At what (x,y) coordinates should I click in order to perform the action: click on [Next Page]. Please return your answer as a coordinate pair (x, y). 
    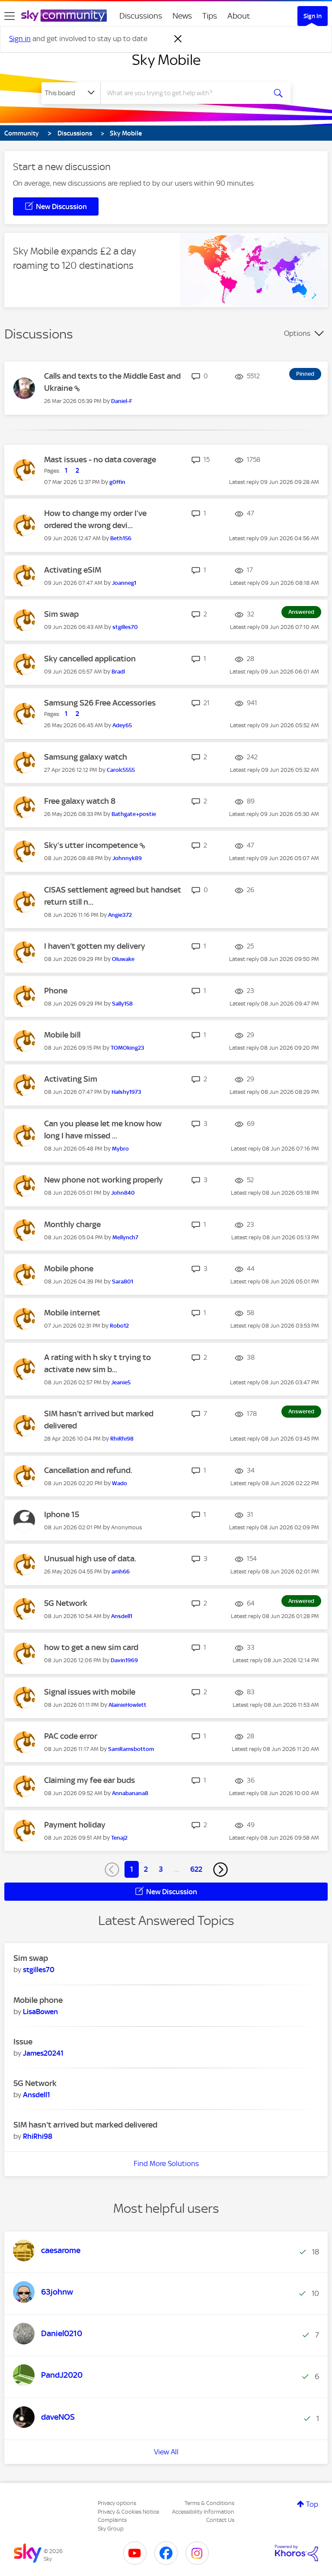
    Looking at the image, I should click on (220, 1869).